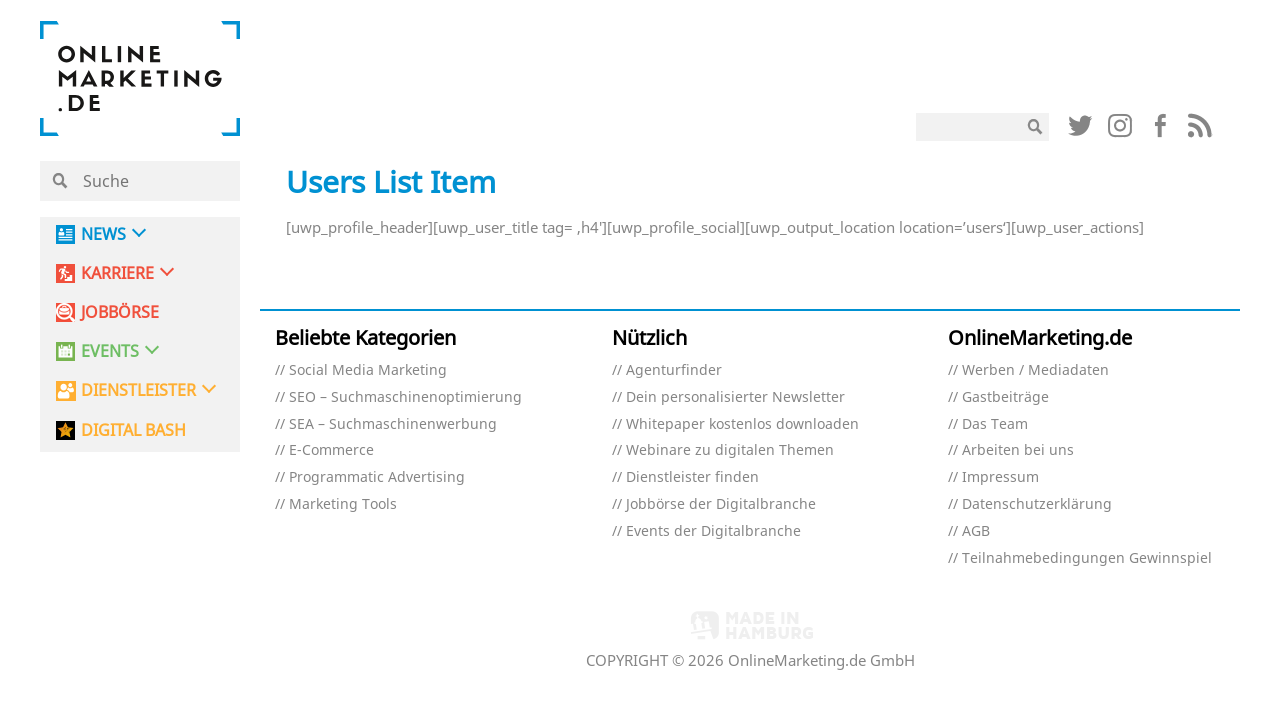 This screenshot has width=1280, height=720. I want to click on Jobbörse, so click(120, 312).